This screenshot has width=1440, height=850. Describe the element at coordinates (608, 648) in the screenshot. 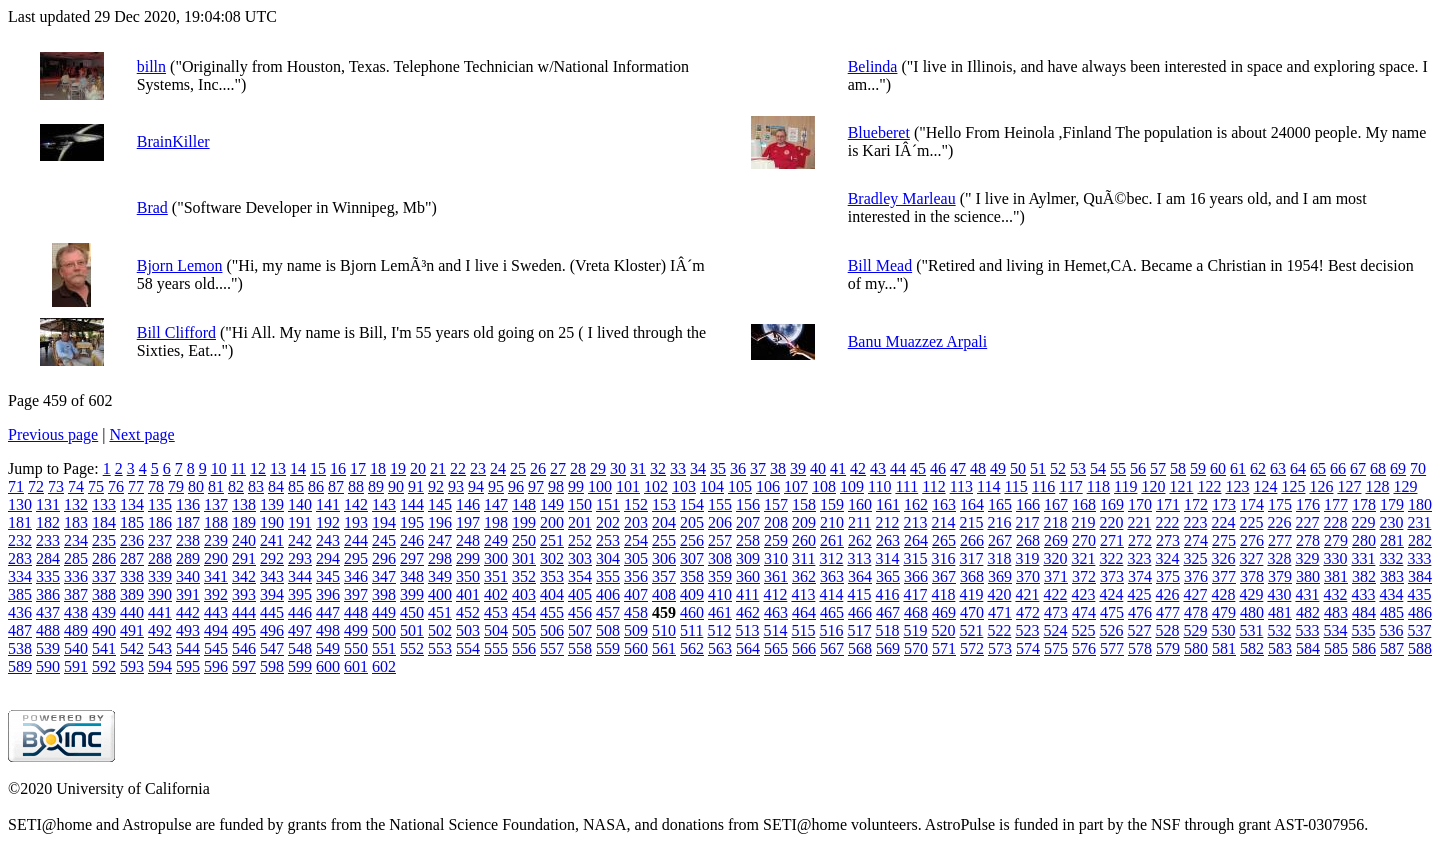

I see `559` at that location.